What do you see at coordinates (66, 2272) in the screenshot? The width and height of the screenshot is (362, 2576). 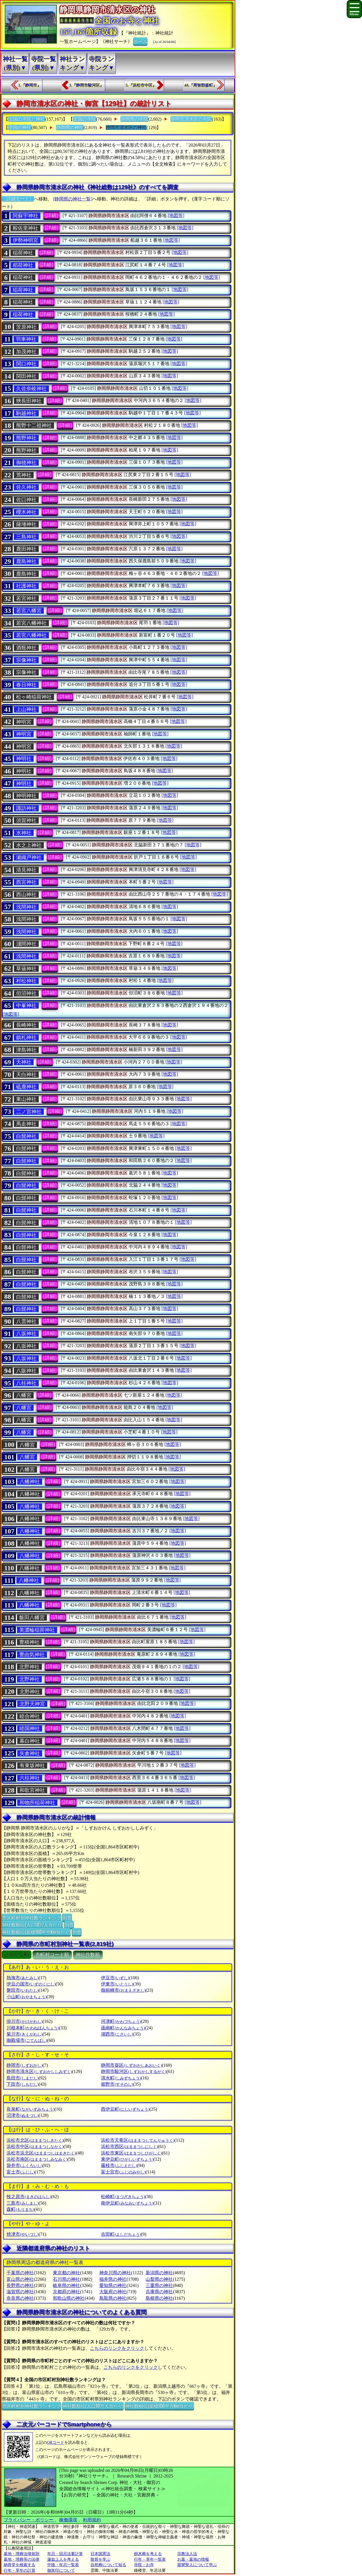 I see `東京都の神社` at bounding box center [66, 2272].